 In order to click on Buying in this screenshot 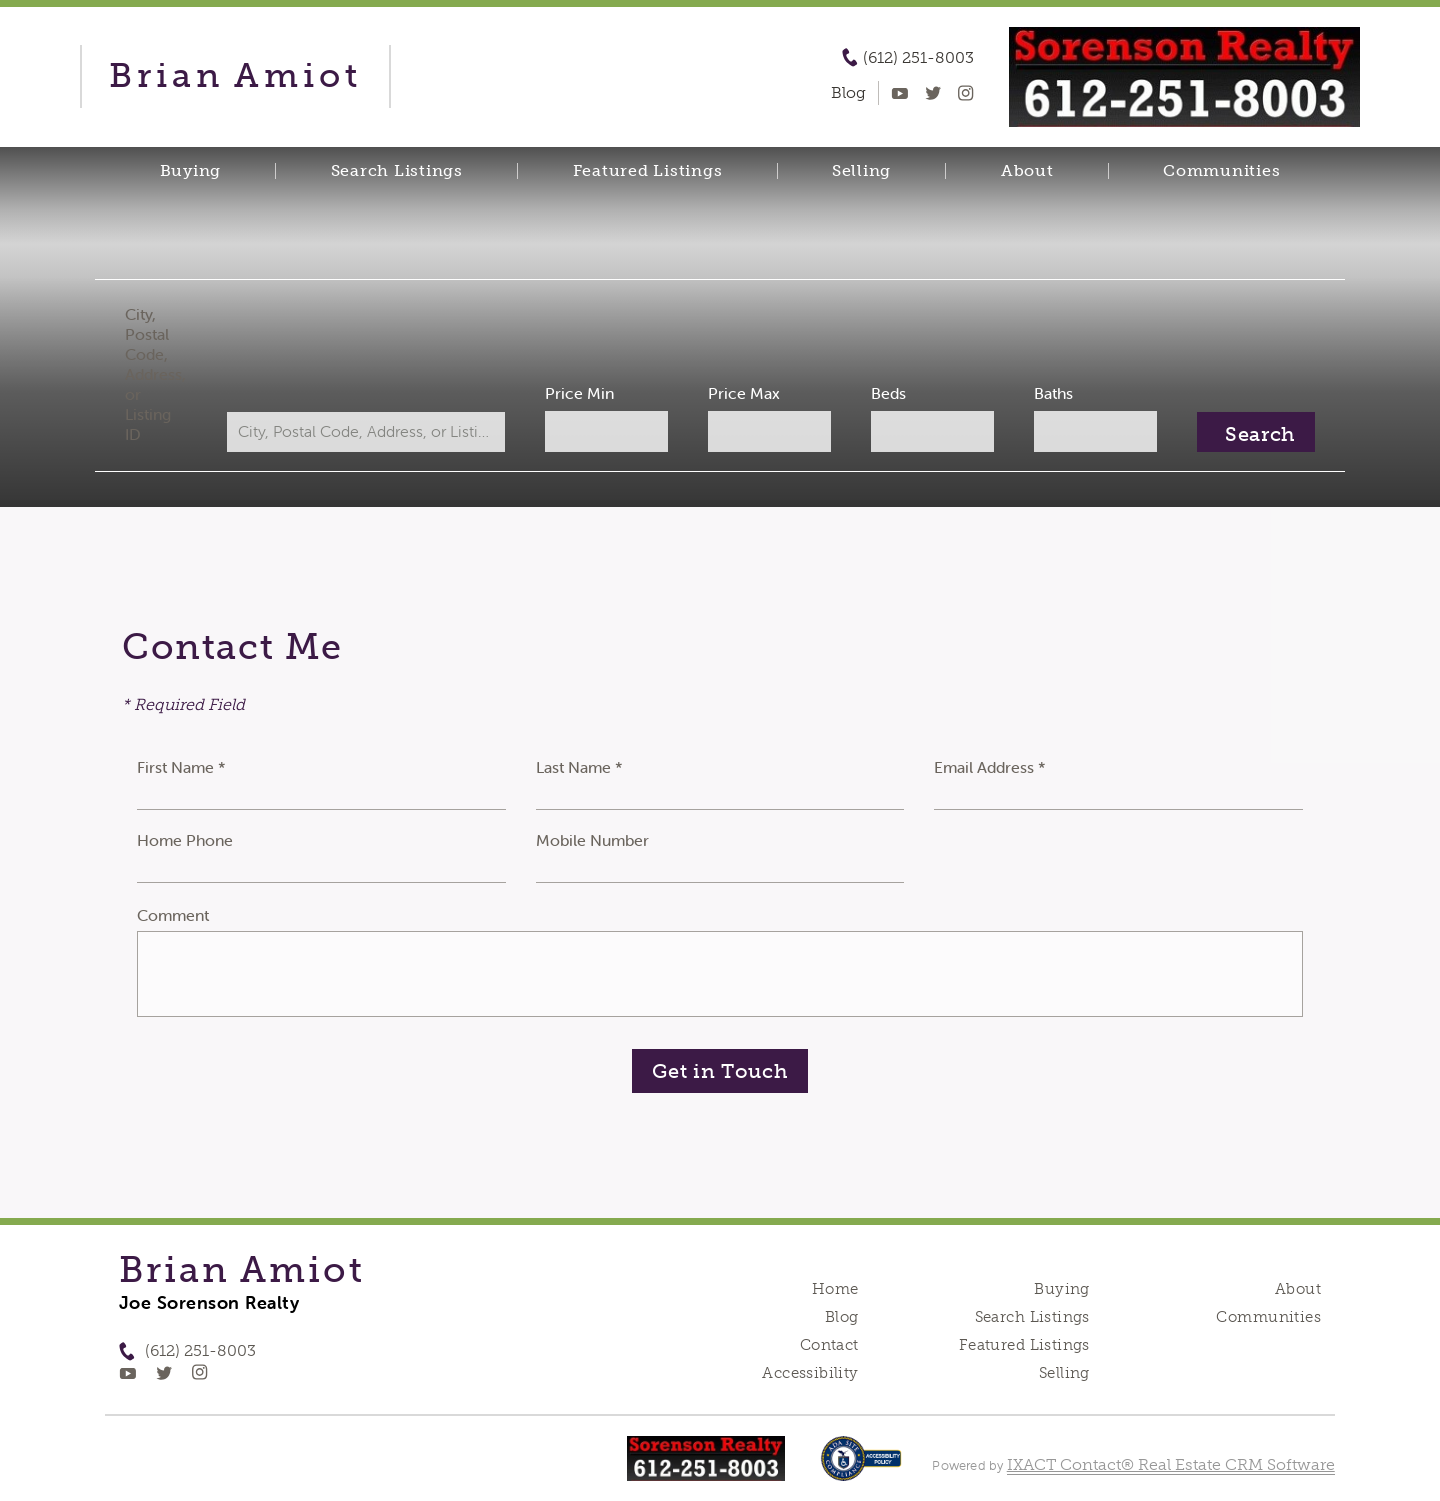, I will do `click(191, 171)`.